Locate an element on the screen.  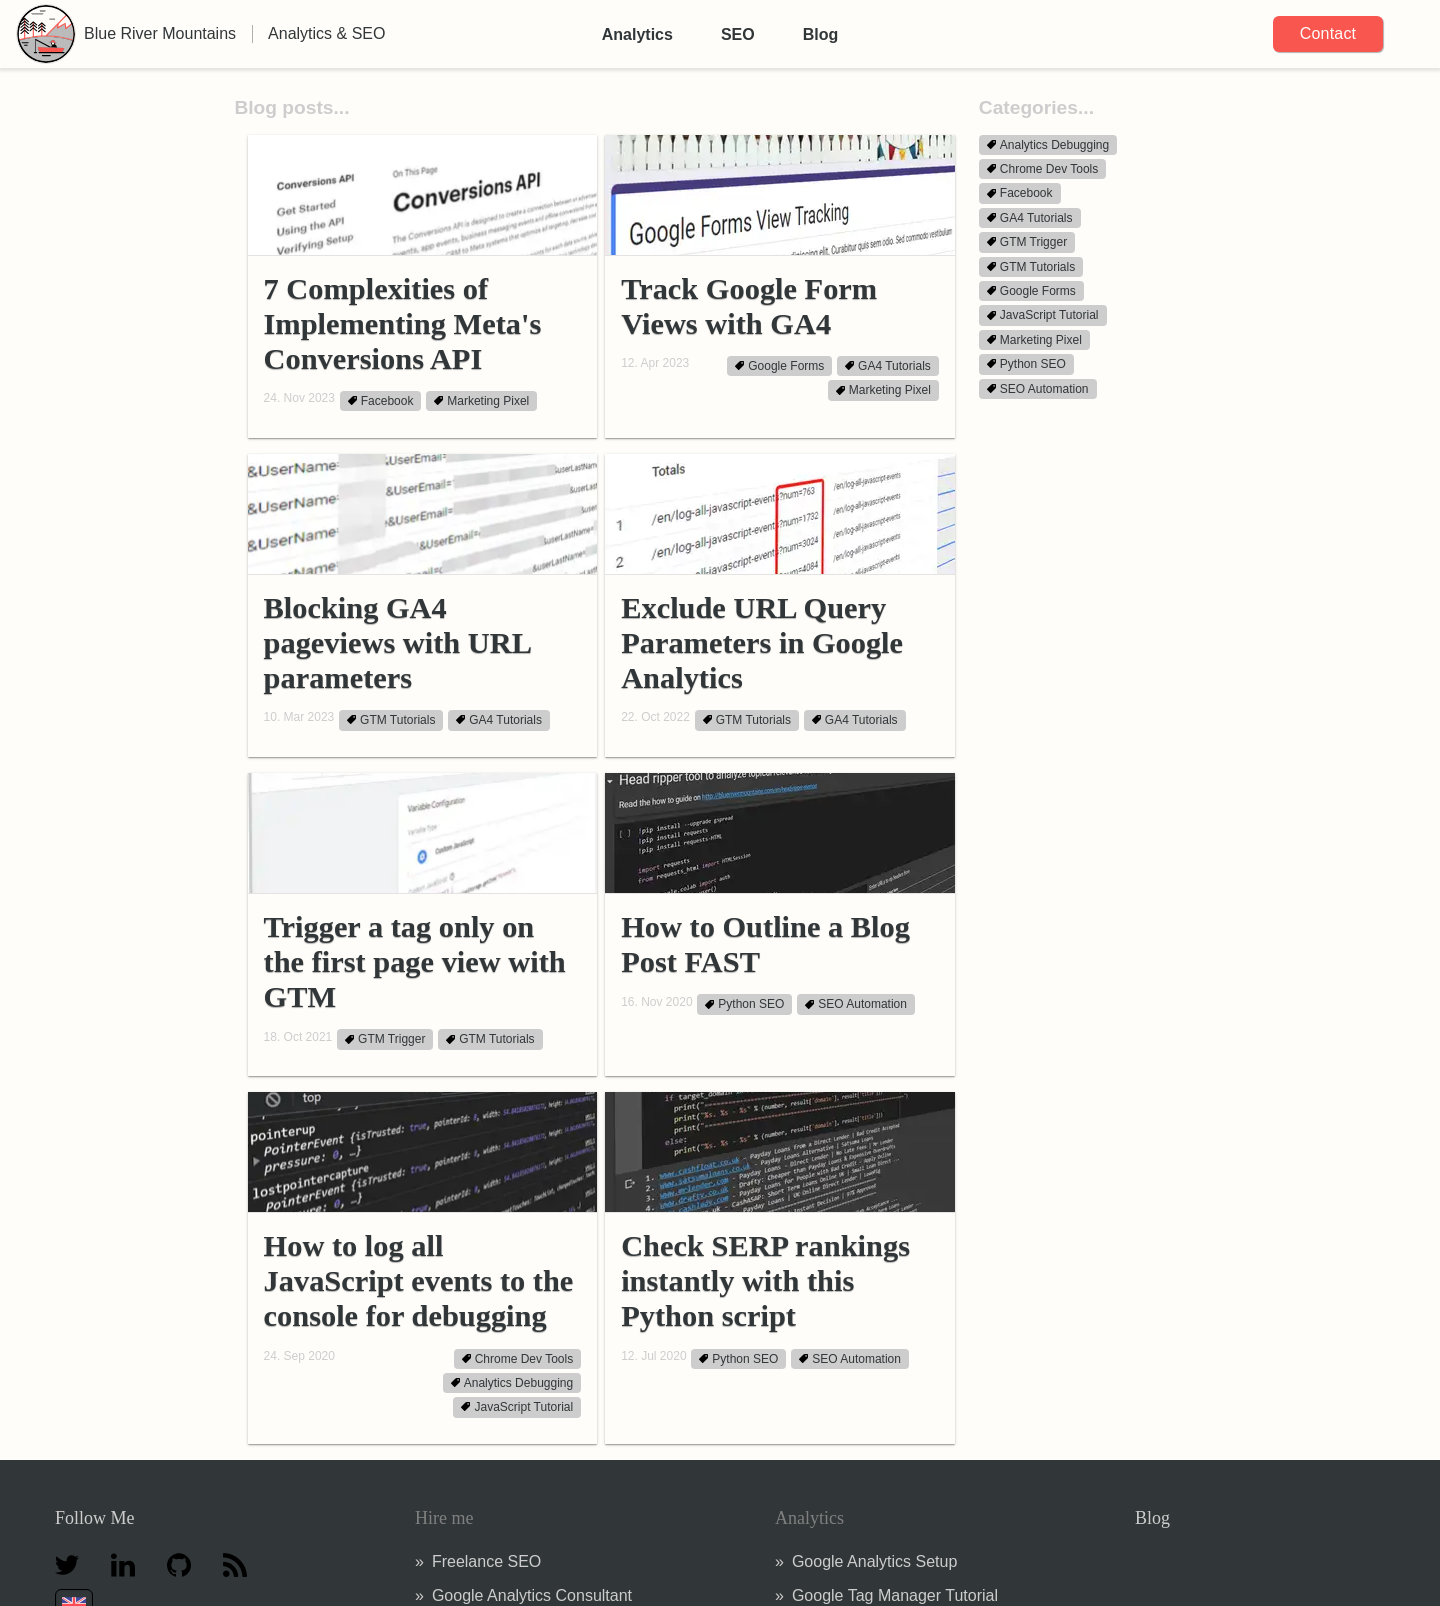
Analytics is located at coordinates (637, 34).